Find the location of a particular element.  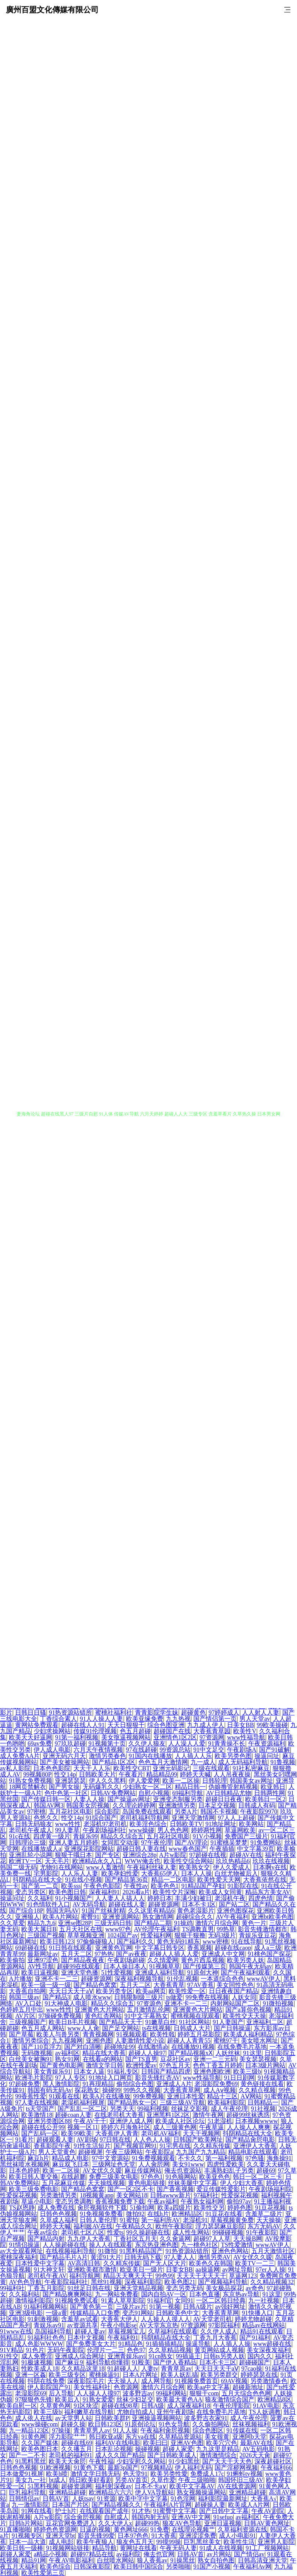

亚洲狼人 is located at coordinates (27, 1916).